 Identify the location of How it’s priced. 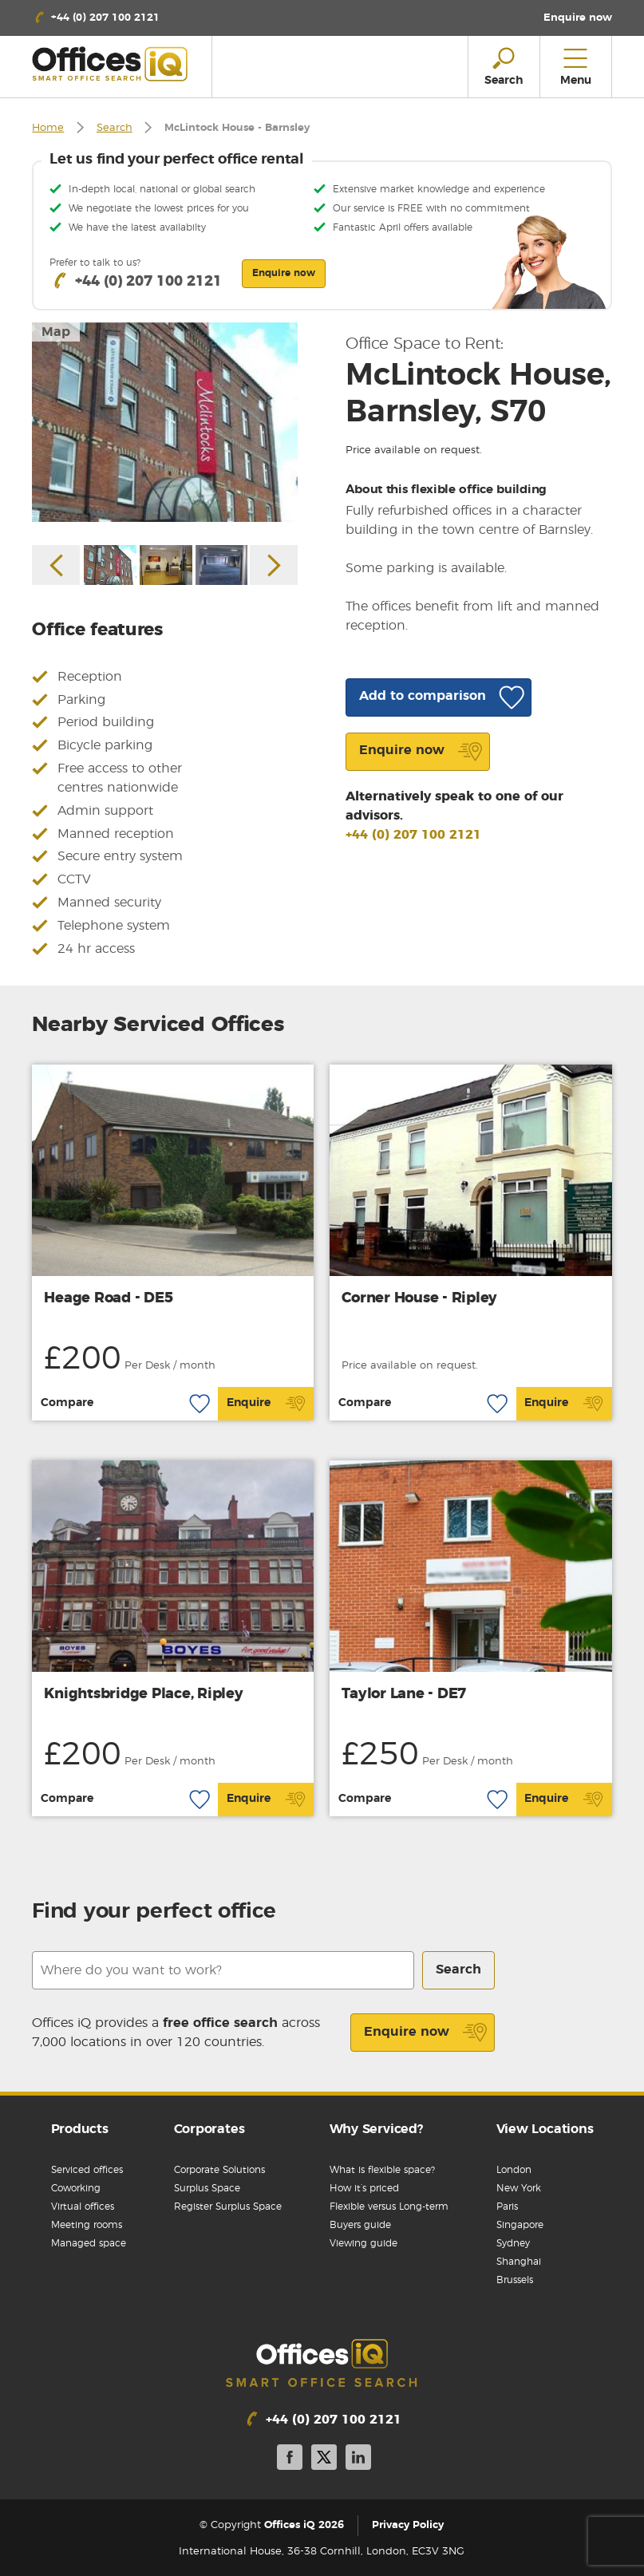
(364, 2188).